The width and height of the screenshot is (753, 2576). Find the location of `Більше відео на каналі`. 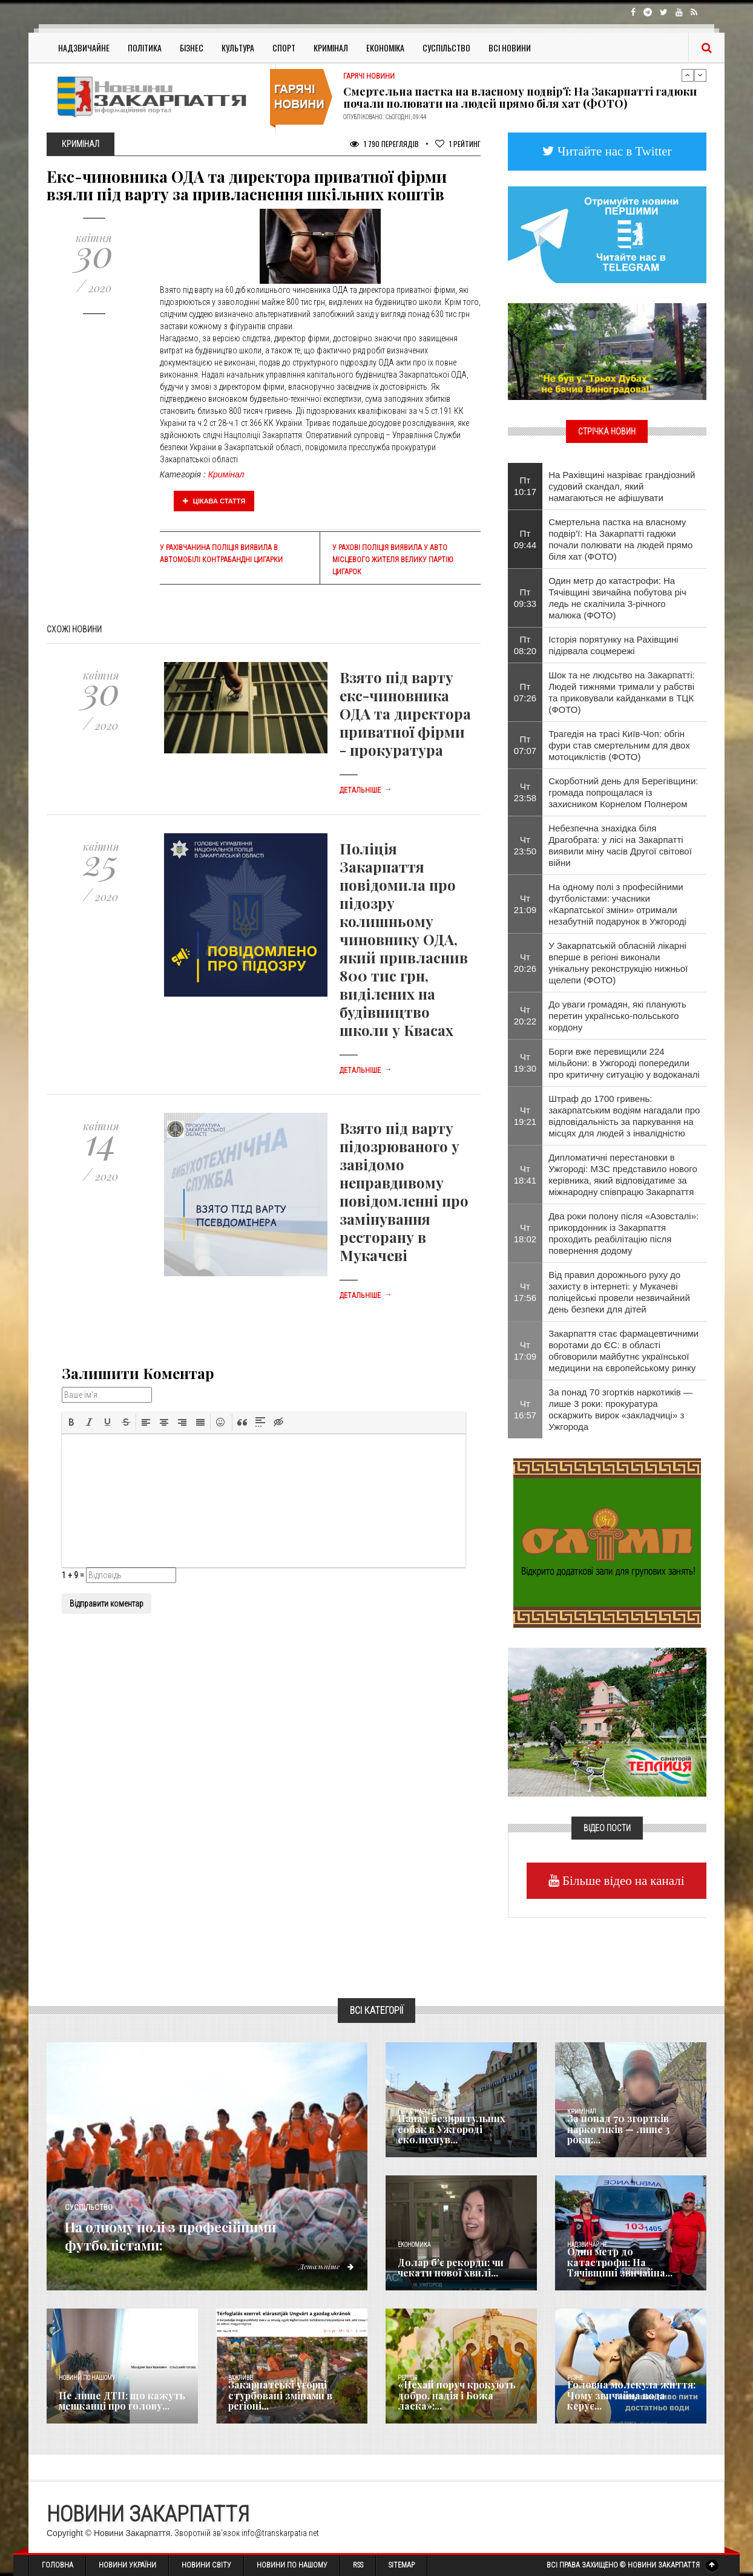

Більше відео на каналі is located at coordinates (622, 1880).